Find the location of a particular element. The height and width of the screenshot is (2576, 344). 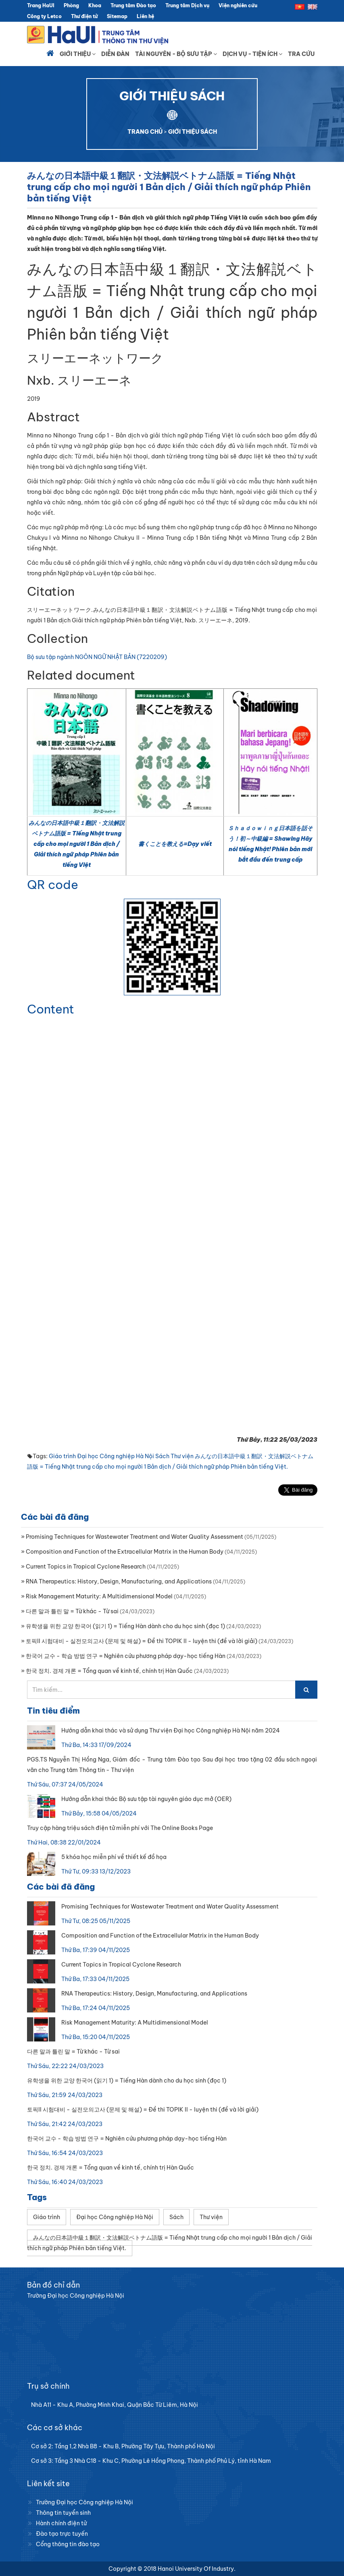

Đào tạo trực tuyến is located at coordinates (62, 2533).